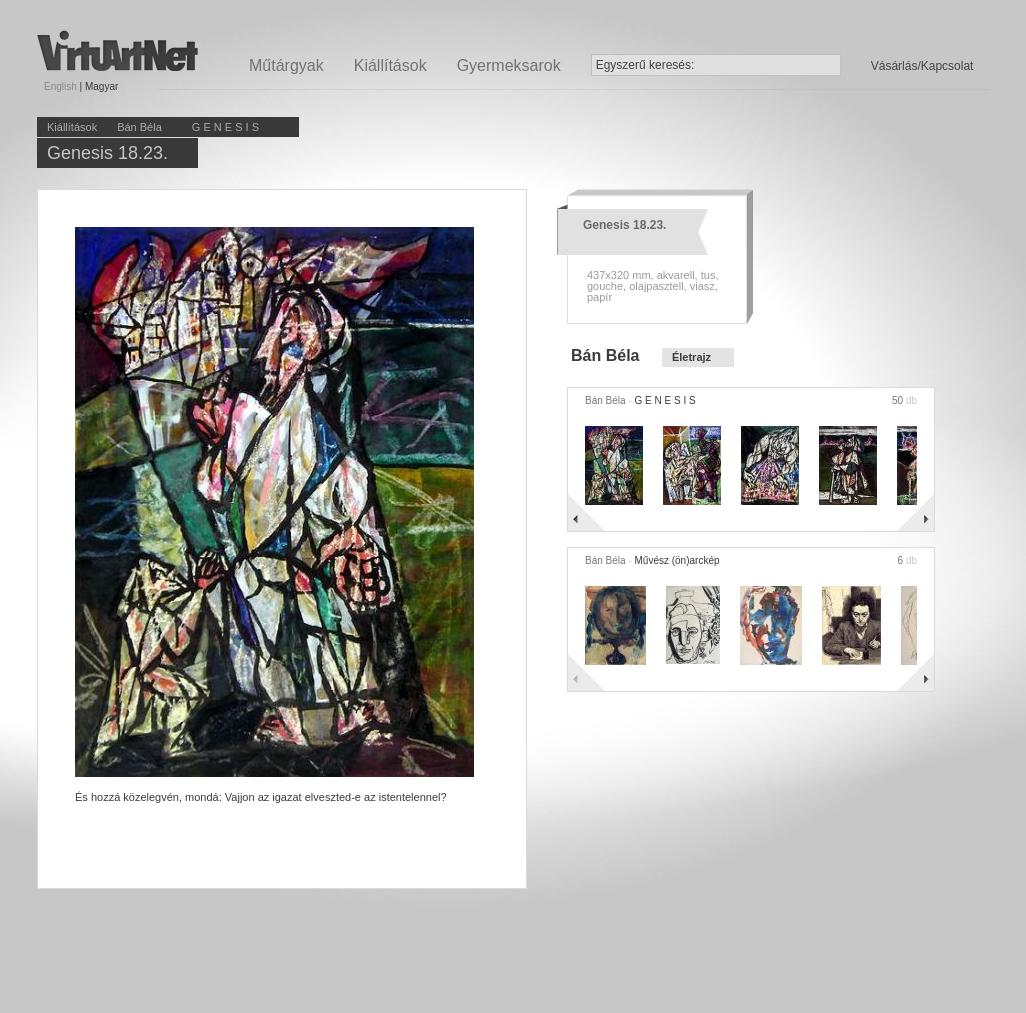 This screenshot has height=1013, width=1026. What do you see at coordinates (117, 50) in the screenshot?
I see `Virtuartnet` at bounding box center [117, 50].